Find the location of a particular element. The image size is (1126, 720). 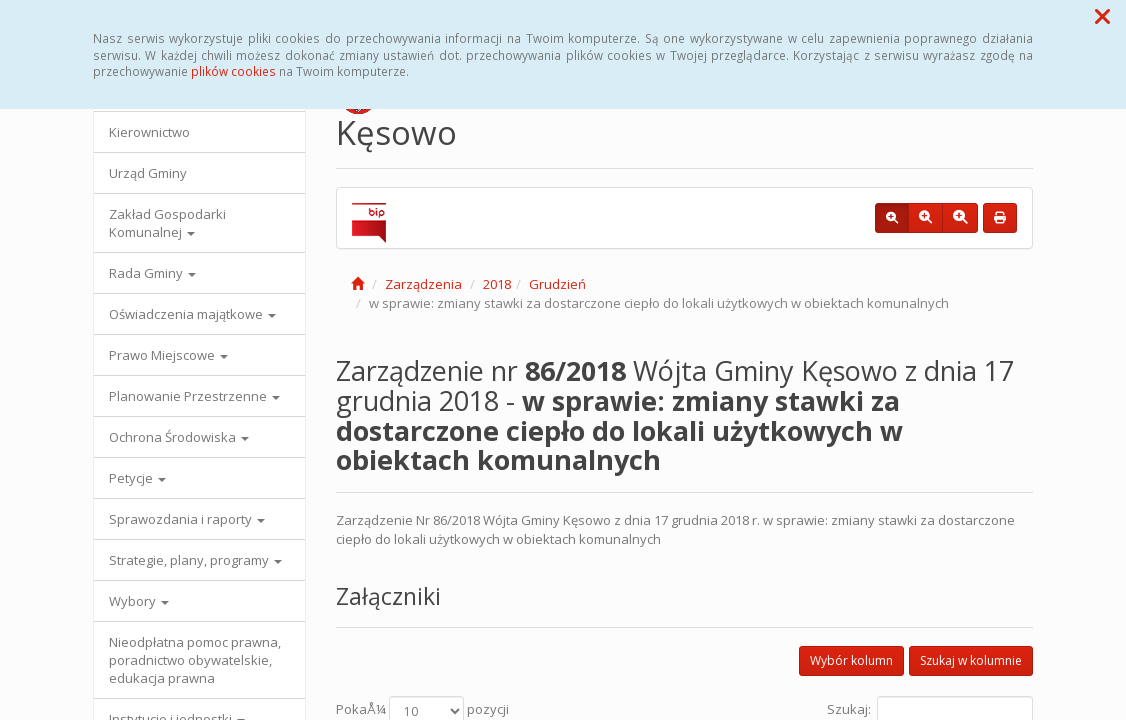

Kierownictwo is located at coordinates (149, 132).